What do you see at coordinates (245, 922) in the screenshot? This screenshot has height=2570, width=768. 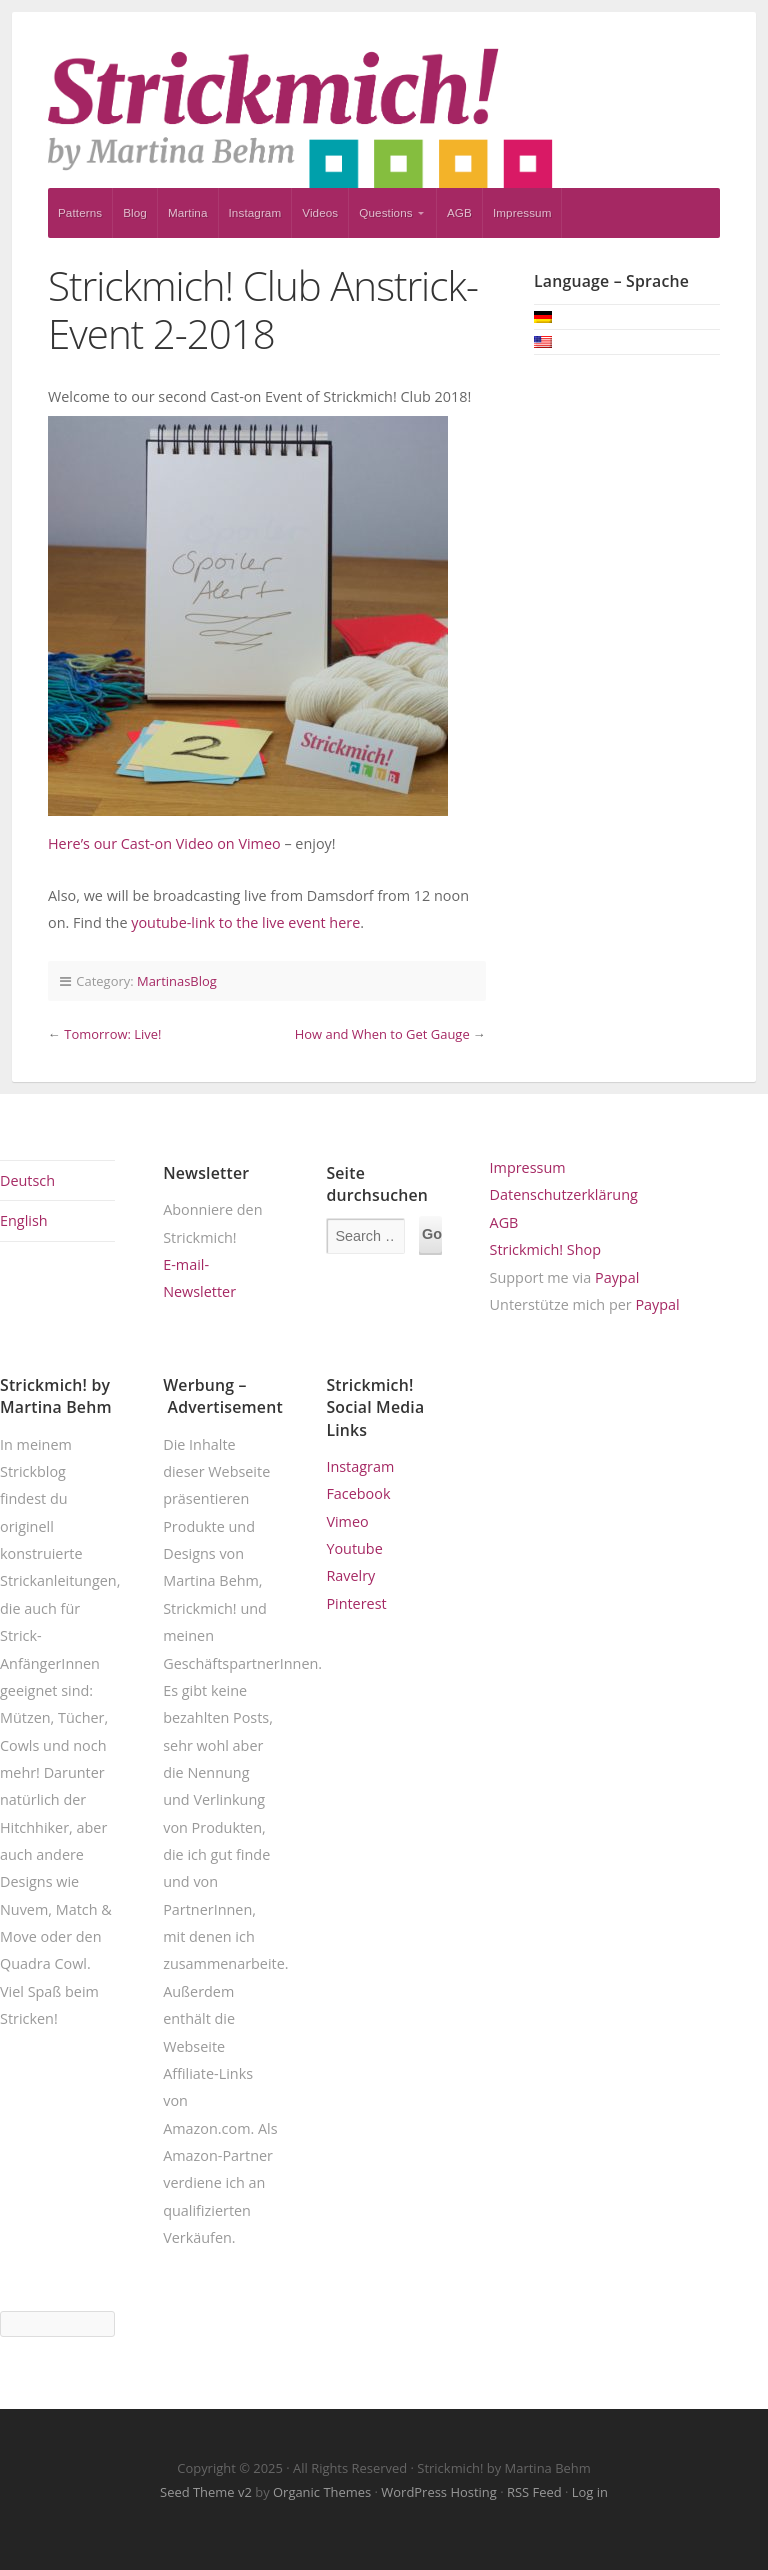 I see `youtube-link to the live event here` at bounding box center [245, 922].